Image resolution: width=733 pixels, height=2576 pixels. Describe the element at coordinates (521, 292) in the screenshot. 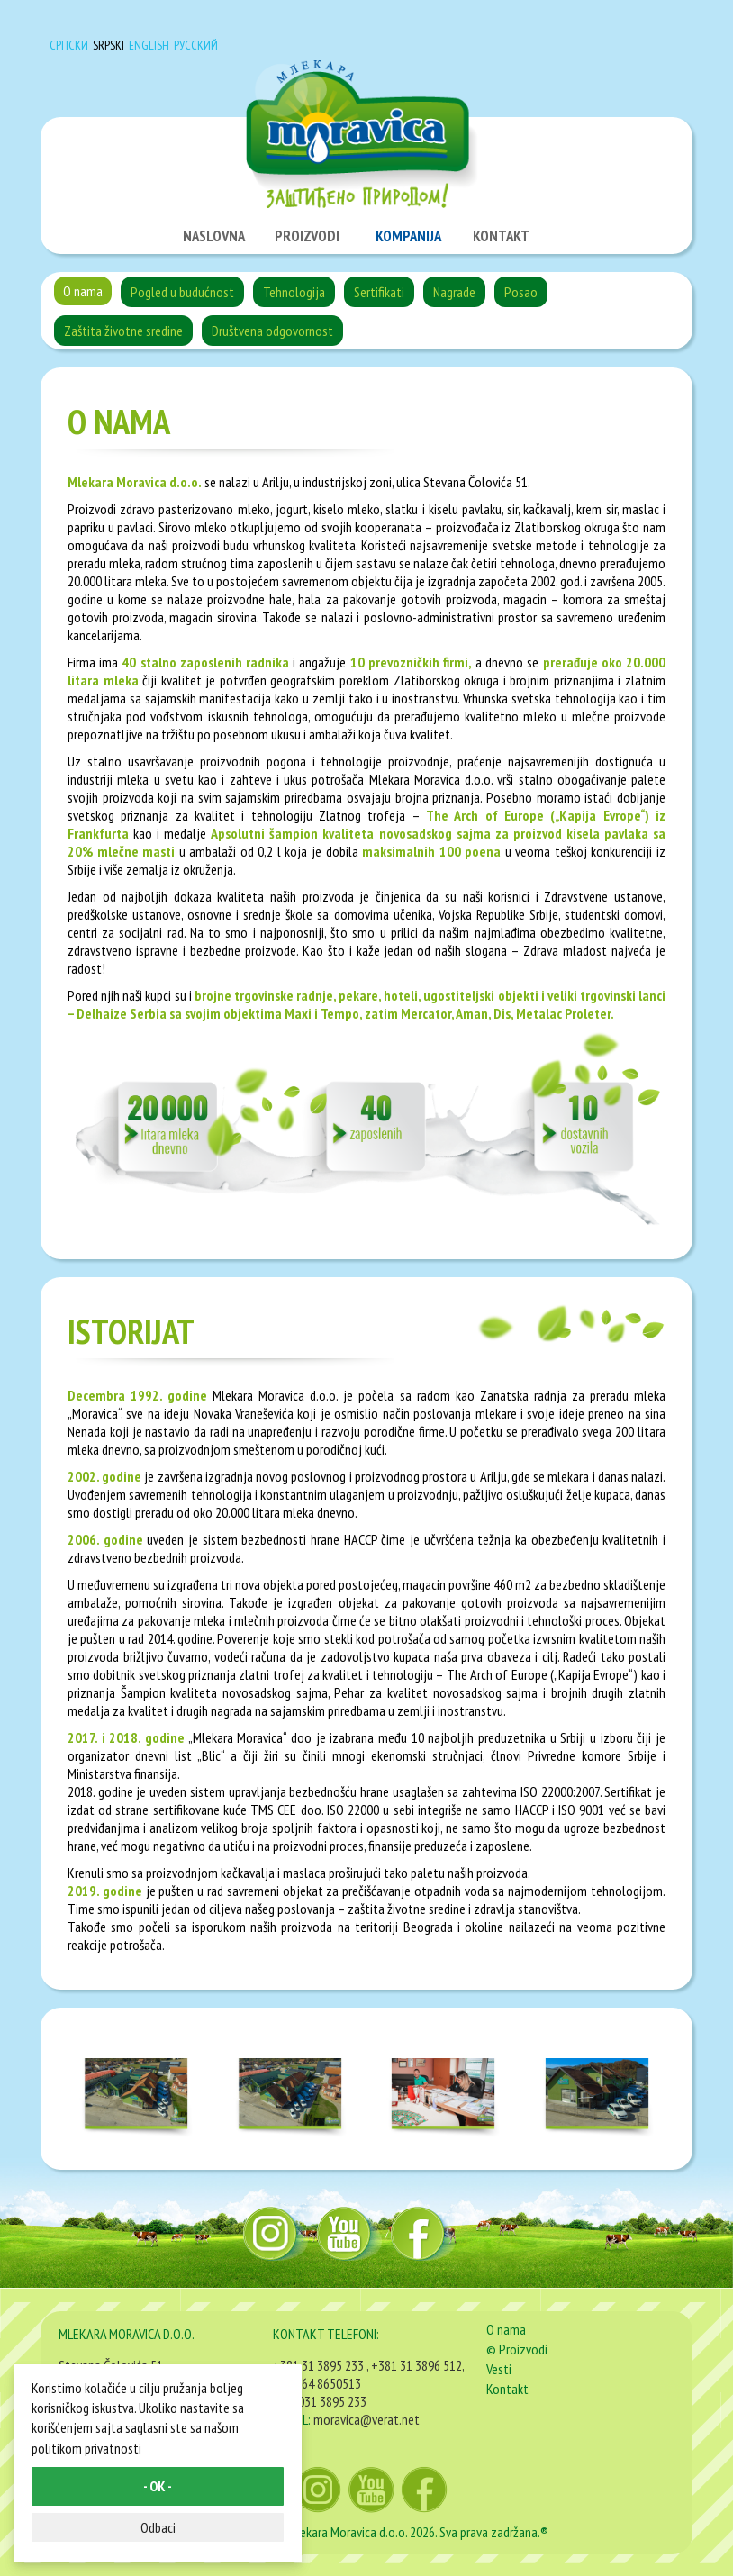

I see `Posao` at that location.